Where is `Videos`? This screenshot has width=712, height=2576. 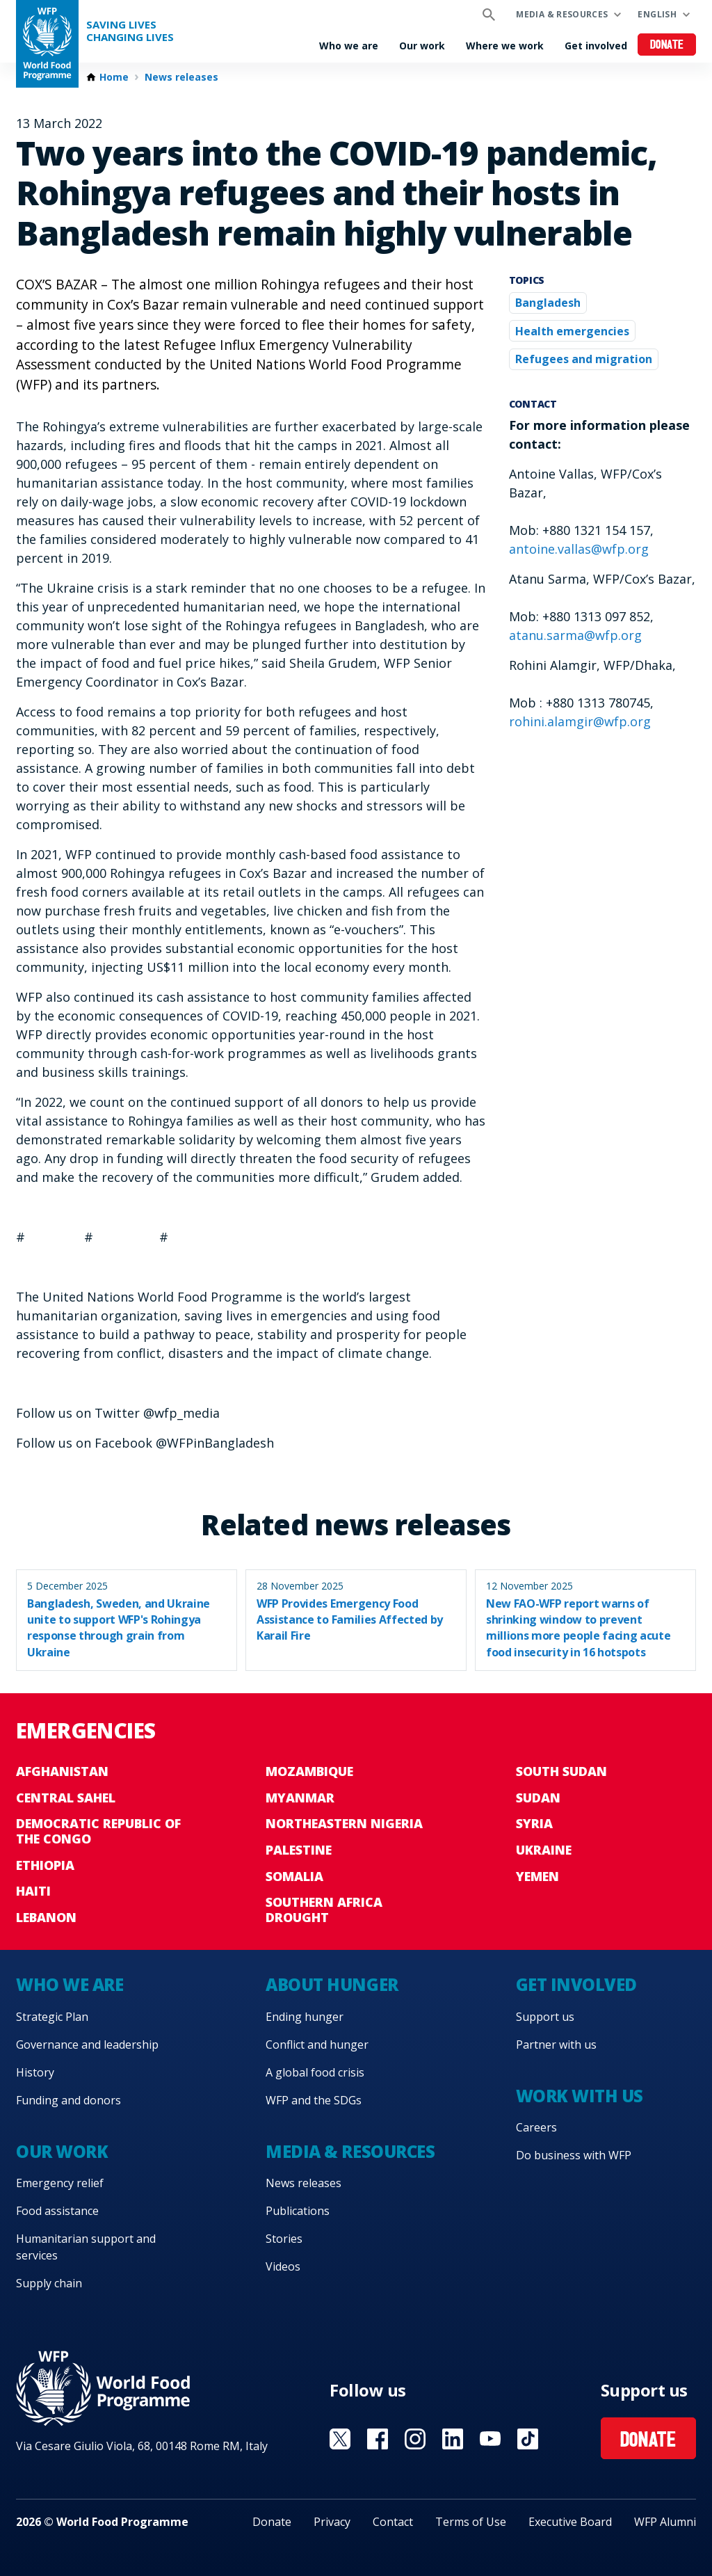 Videos is located at coordinates (283, 2266).